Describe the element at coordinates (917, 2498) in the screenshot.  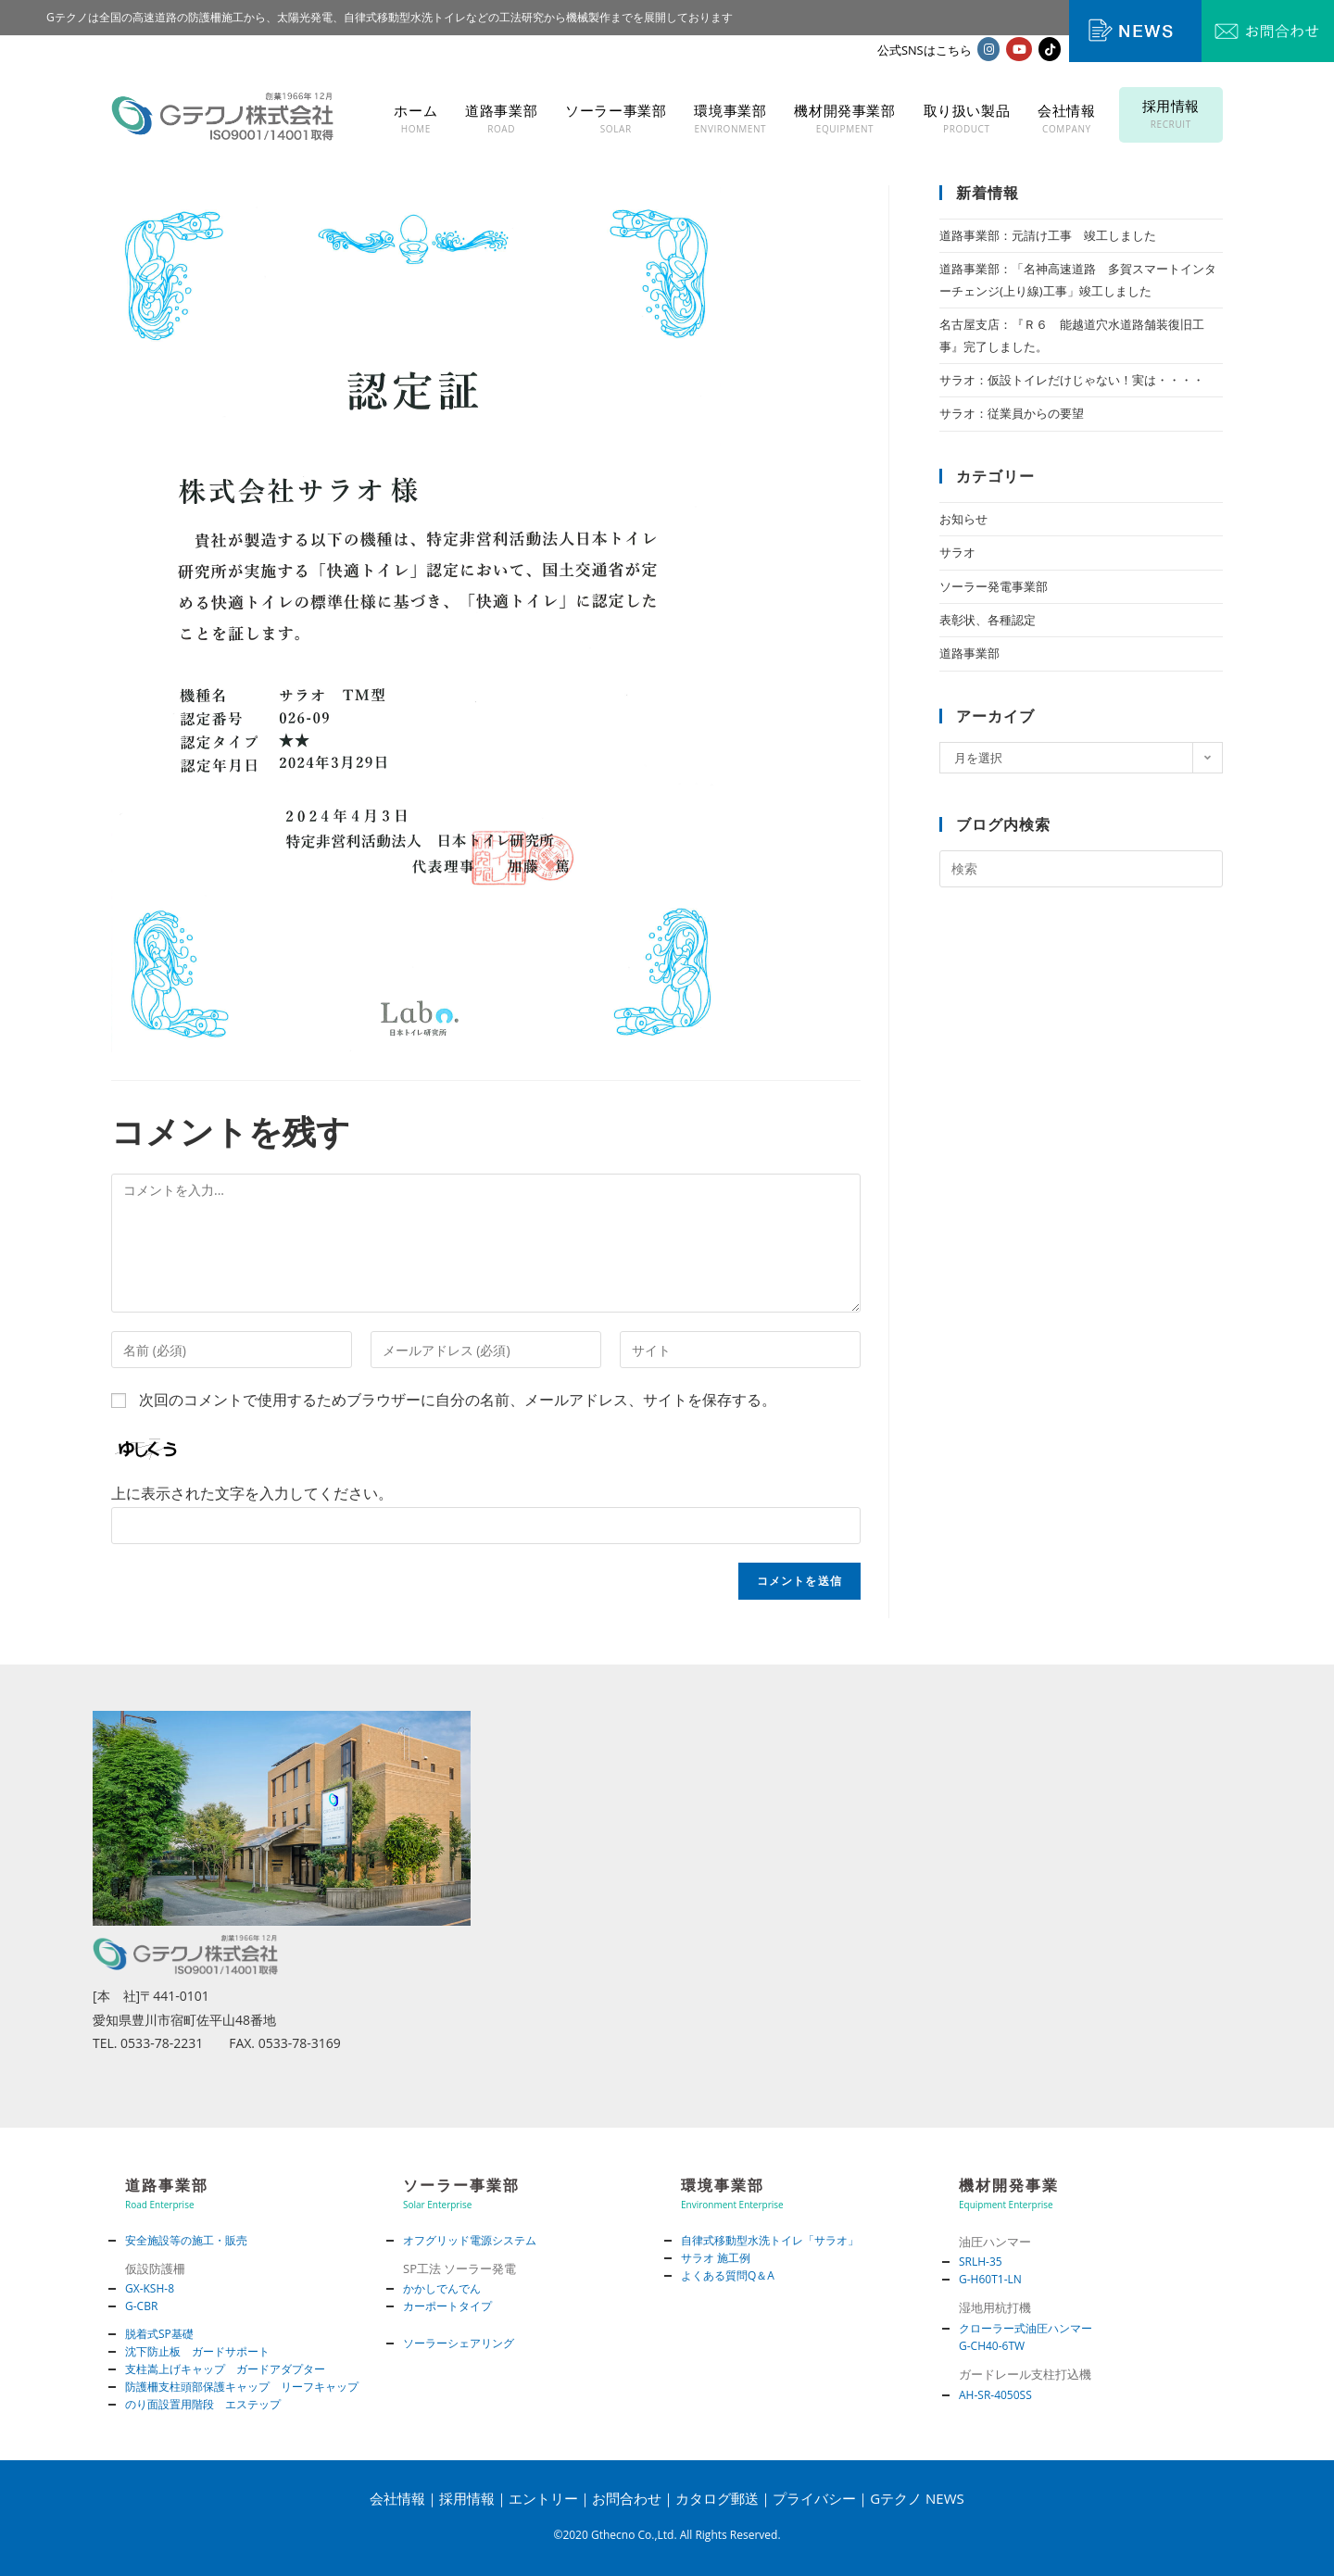
I see `Gテクノ NEWS` at that location.